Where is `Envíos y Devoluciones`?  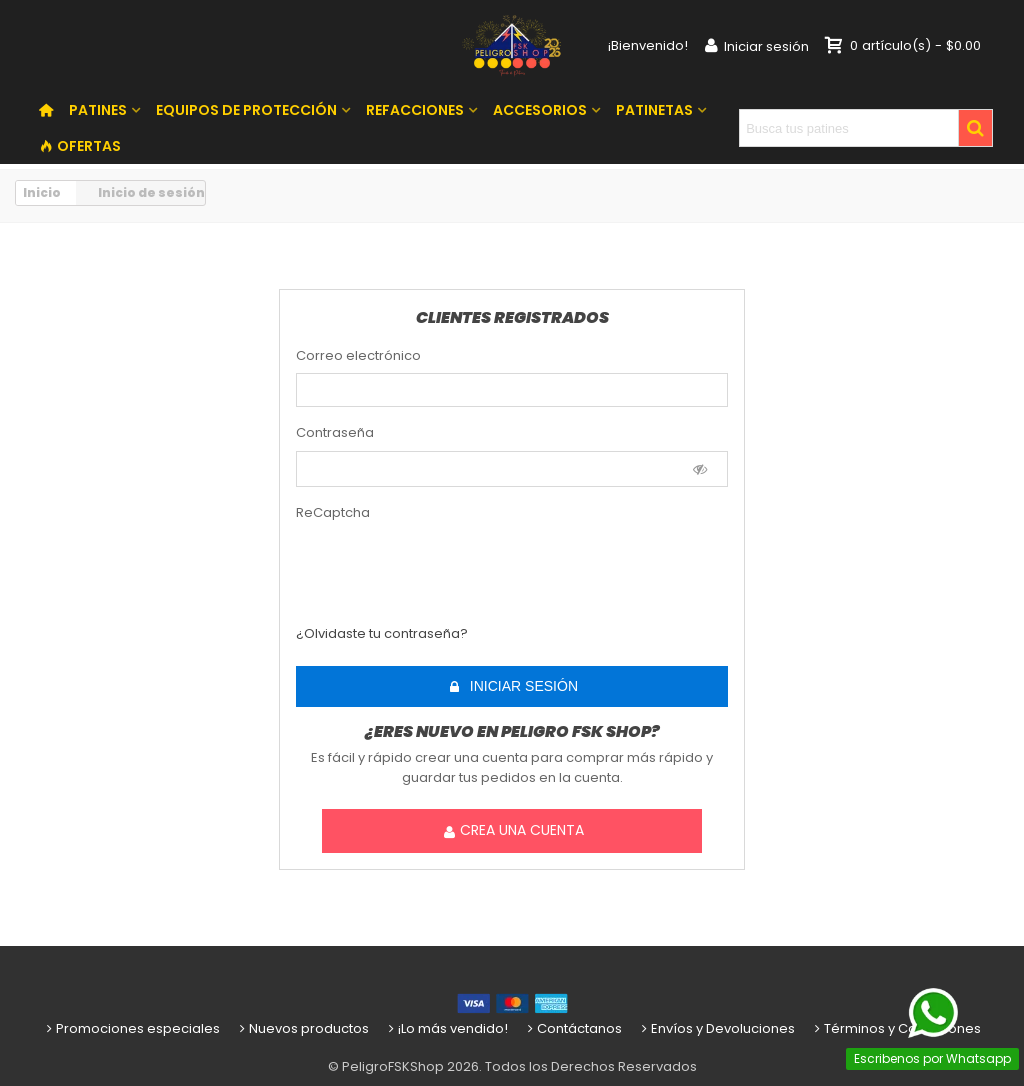 Envíos y Devoluciones is located at coordinates (716, 1028).